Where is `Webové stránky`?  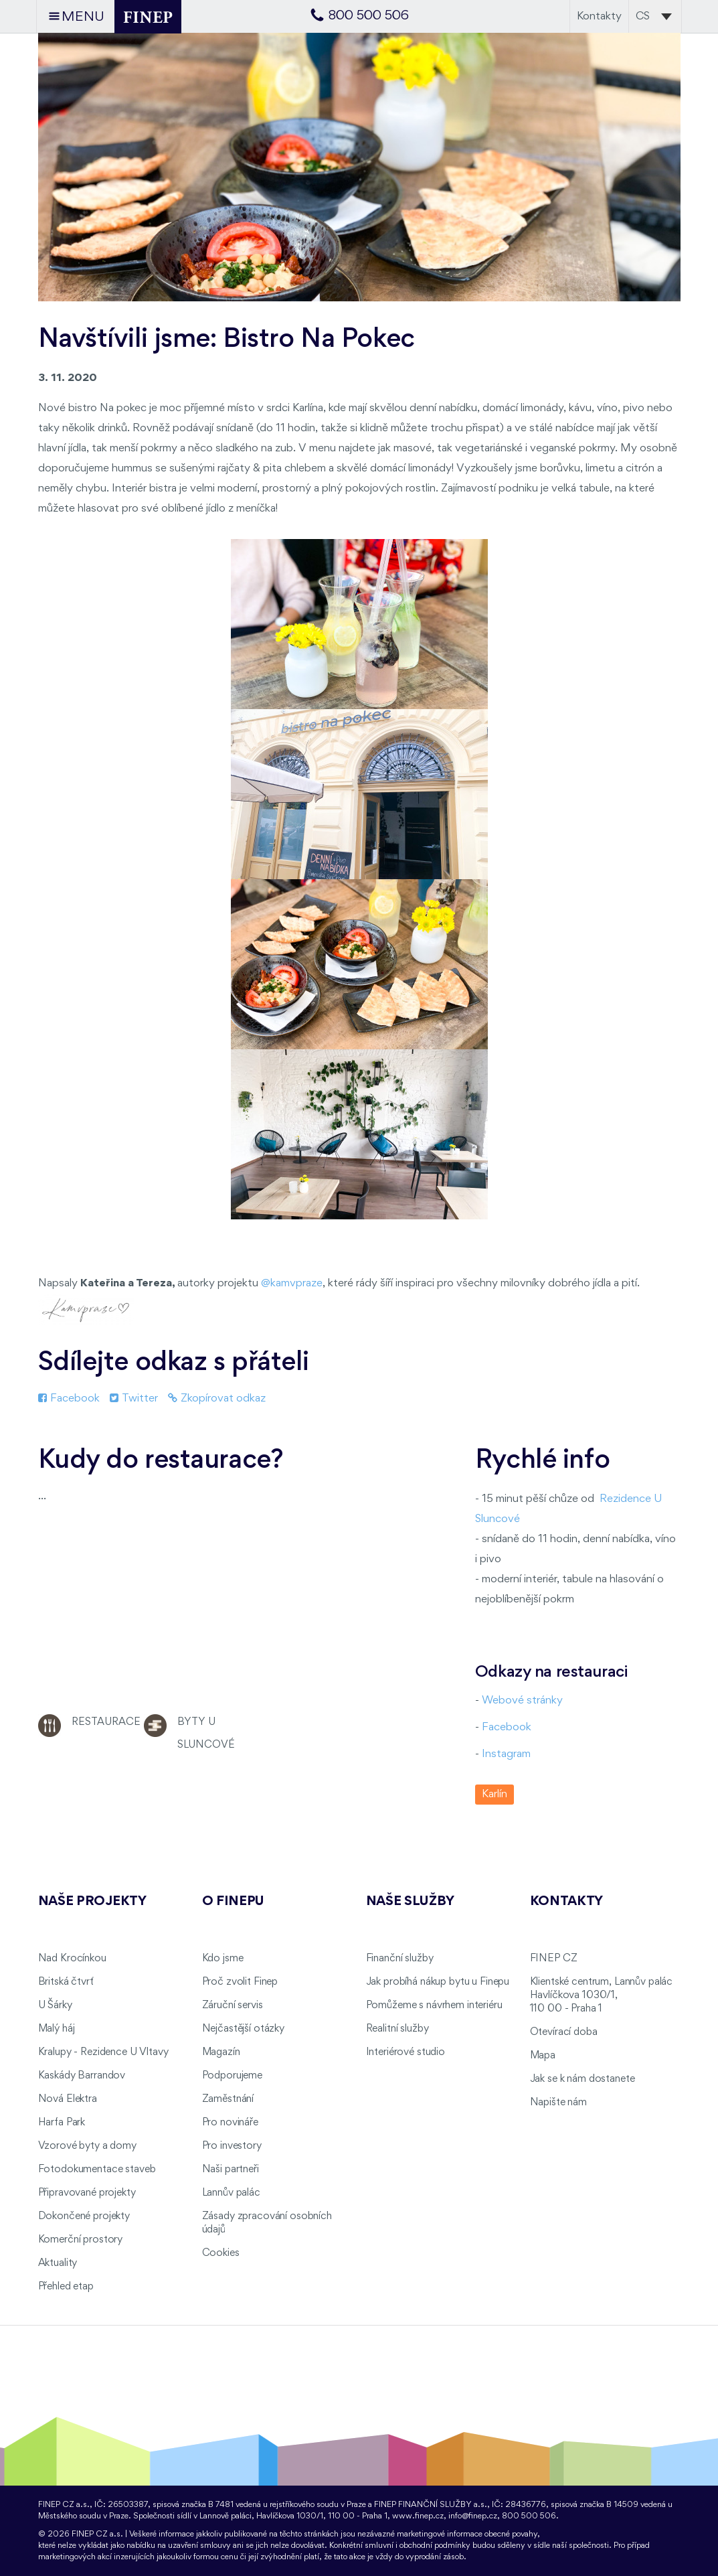
Webové stránky is located at coordinates (522, 1700).